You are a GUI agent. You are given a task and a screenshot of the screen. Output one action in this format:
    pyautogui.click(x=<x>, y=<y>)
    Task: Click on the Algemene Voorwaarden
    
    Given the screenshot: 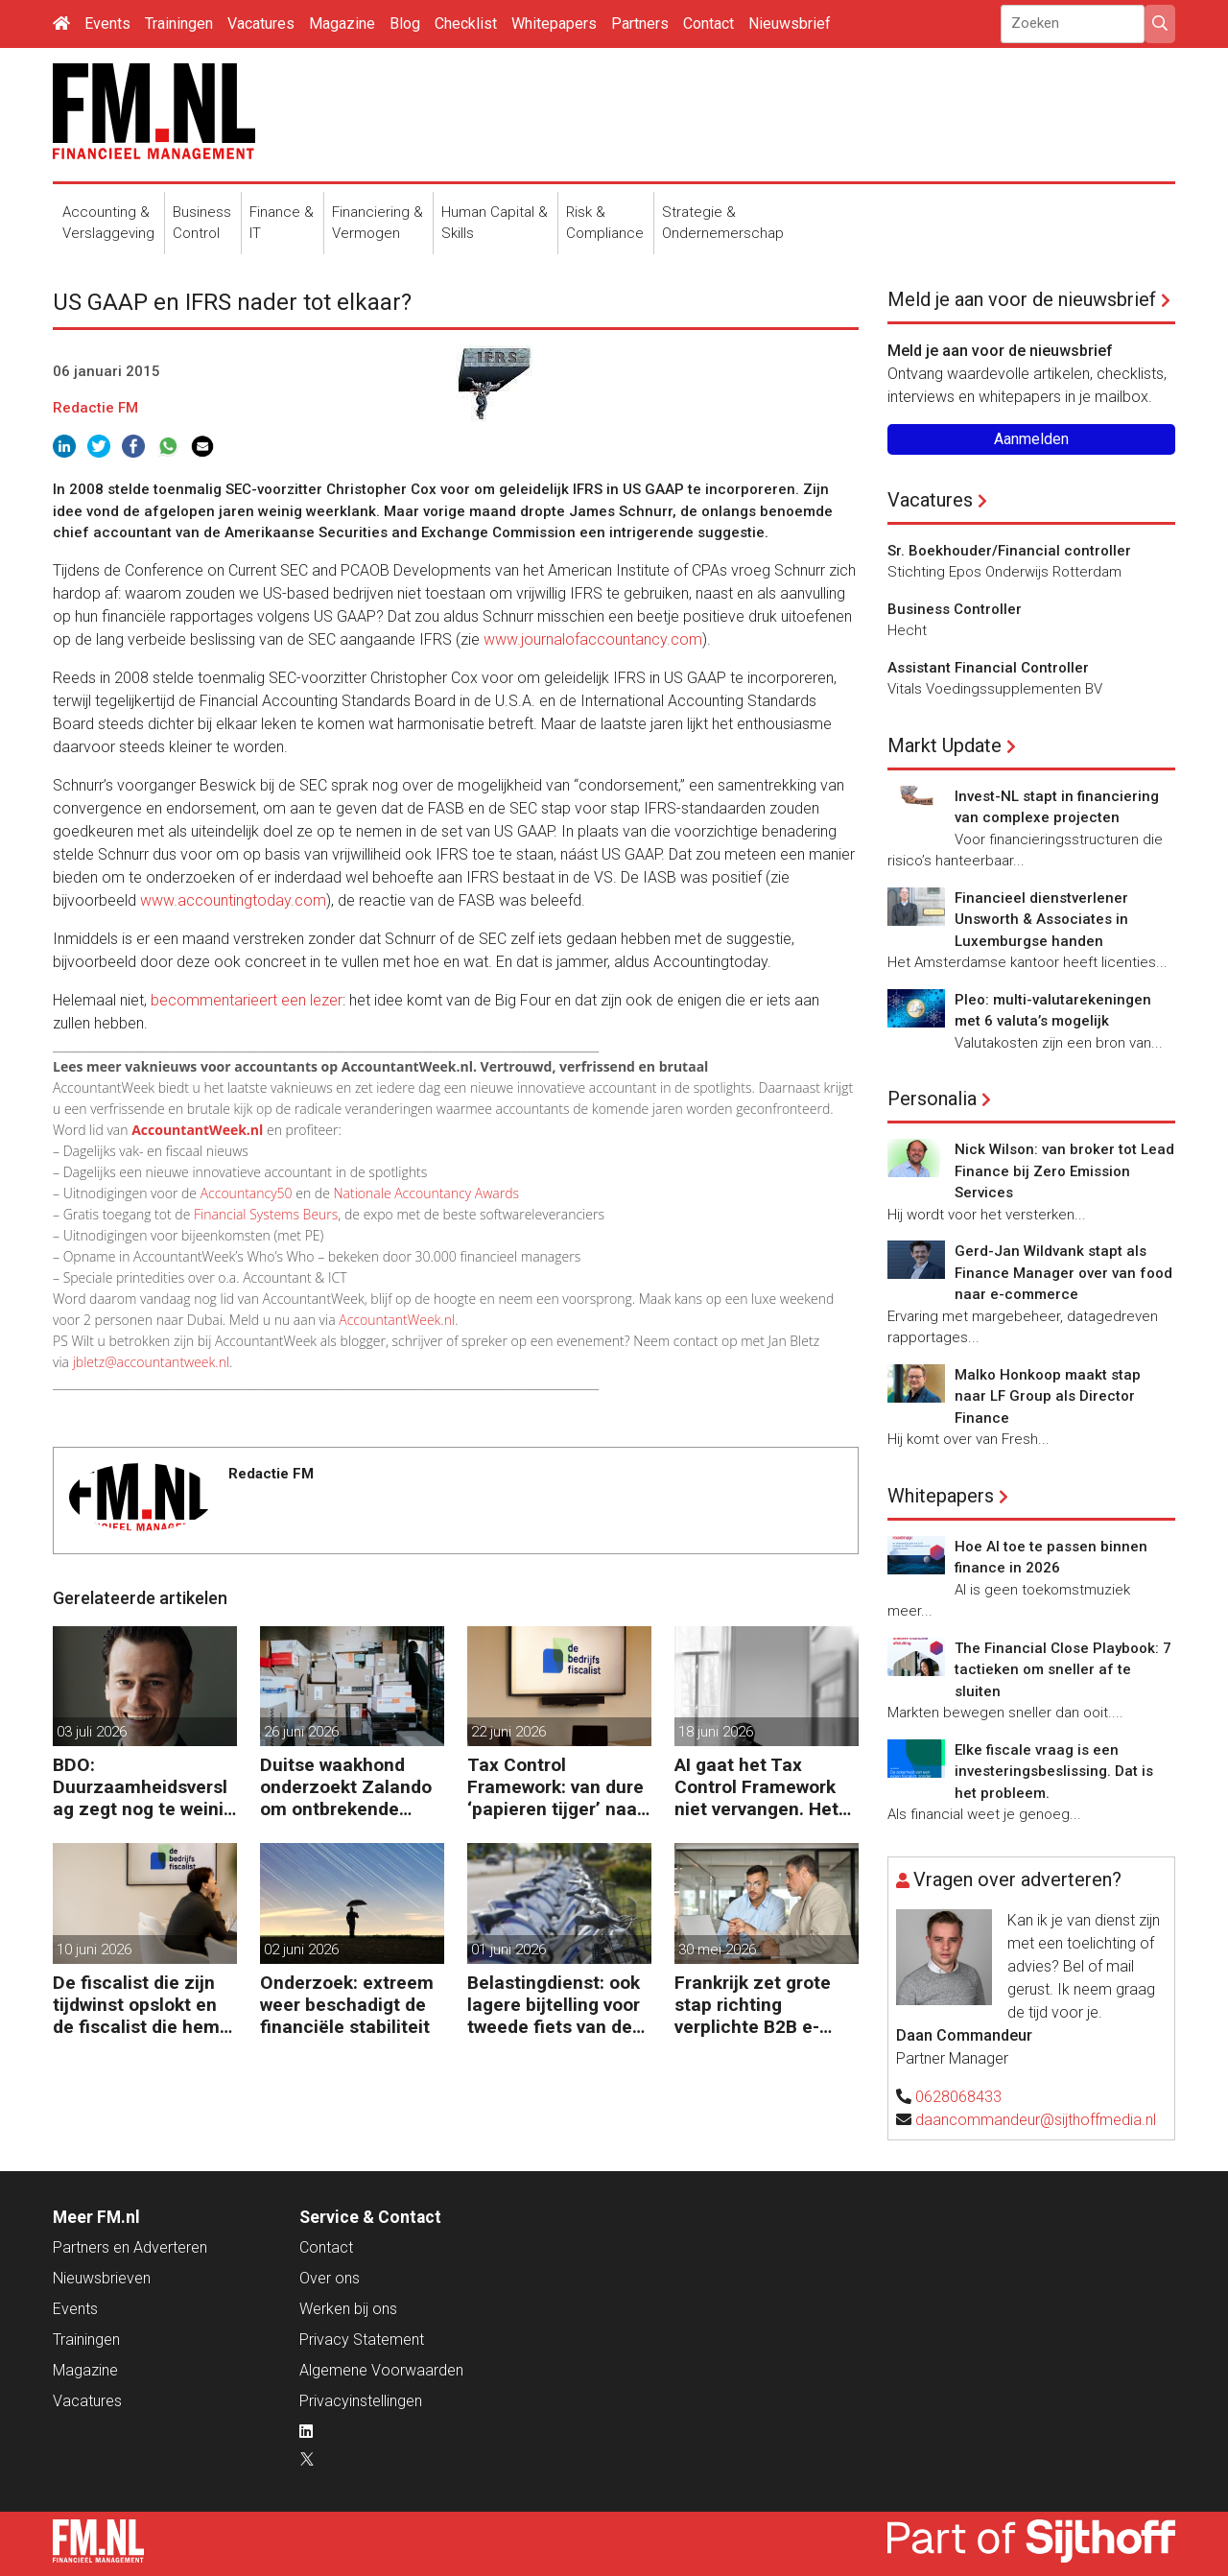 What is the action you would take?
    pyautogui.click(x=381, y=2370)
    